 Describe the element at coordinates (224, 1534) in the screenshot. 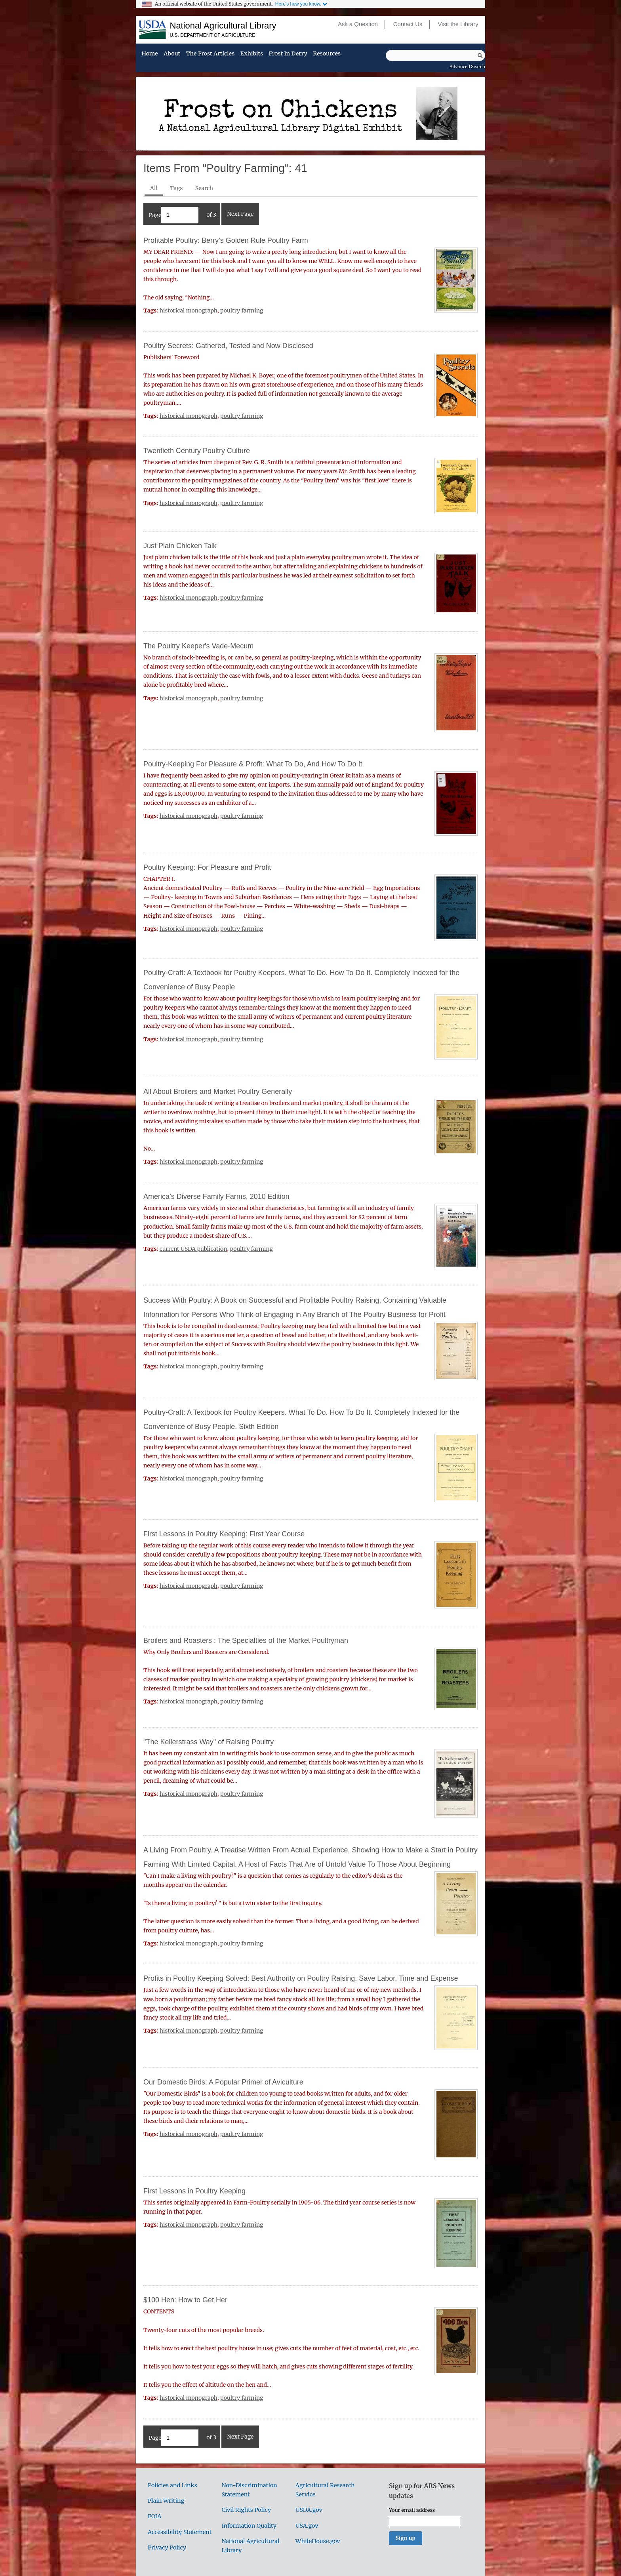

I see `First Lessons in Poultry Keeping: First Year Course` at that location.